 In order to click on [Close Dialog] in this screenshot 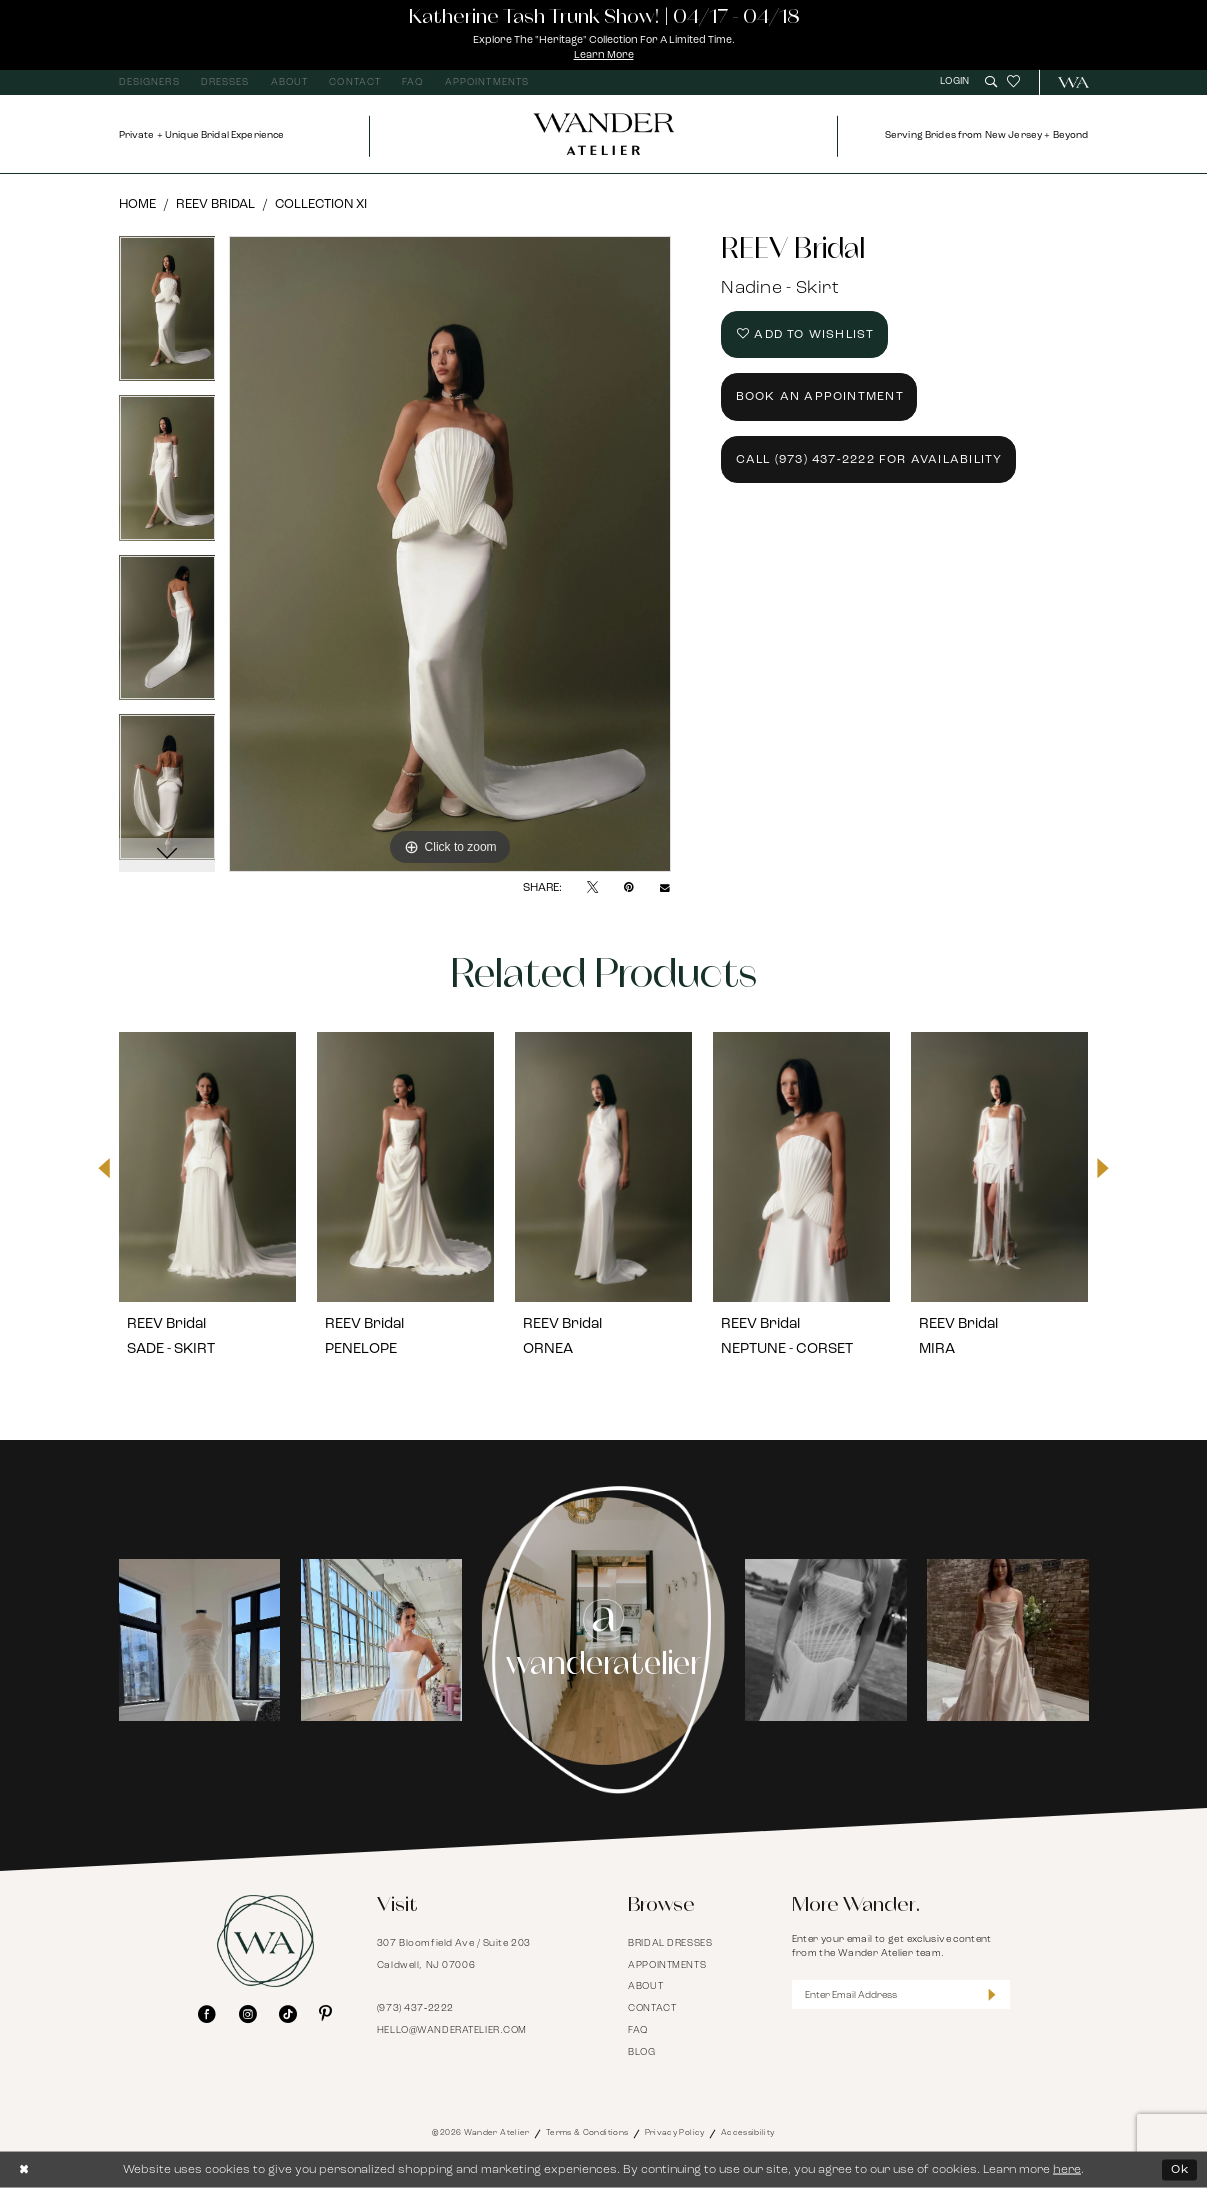, I will do `click(24, 2170)`.